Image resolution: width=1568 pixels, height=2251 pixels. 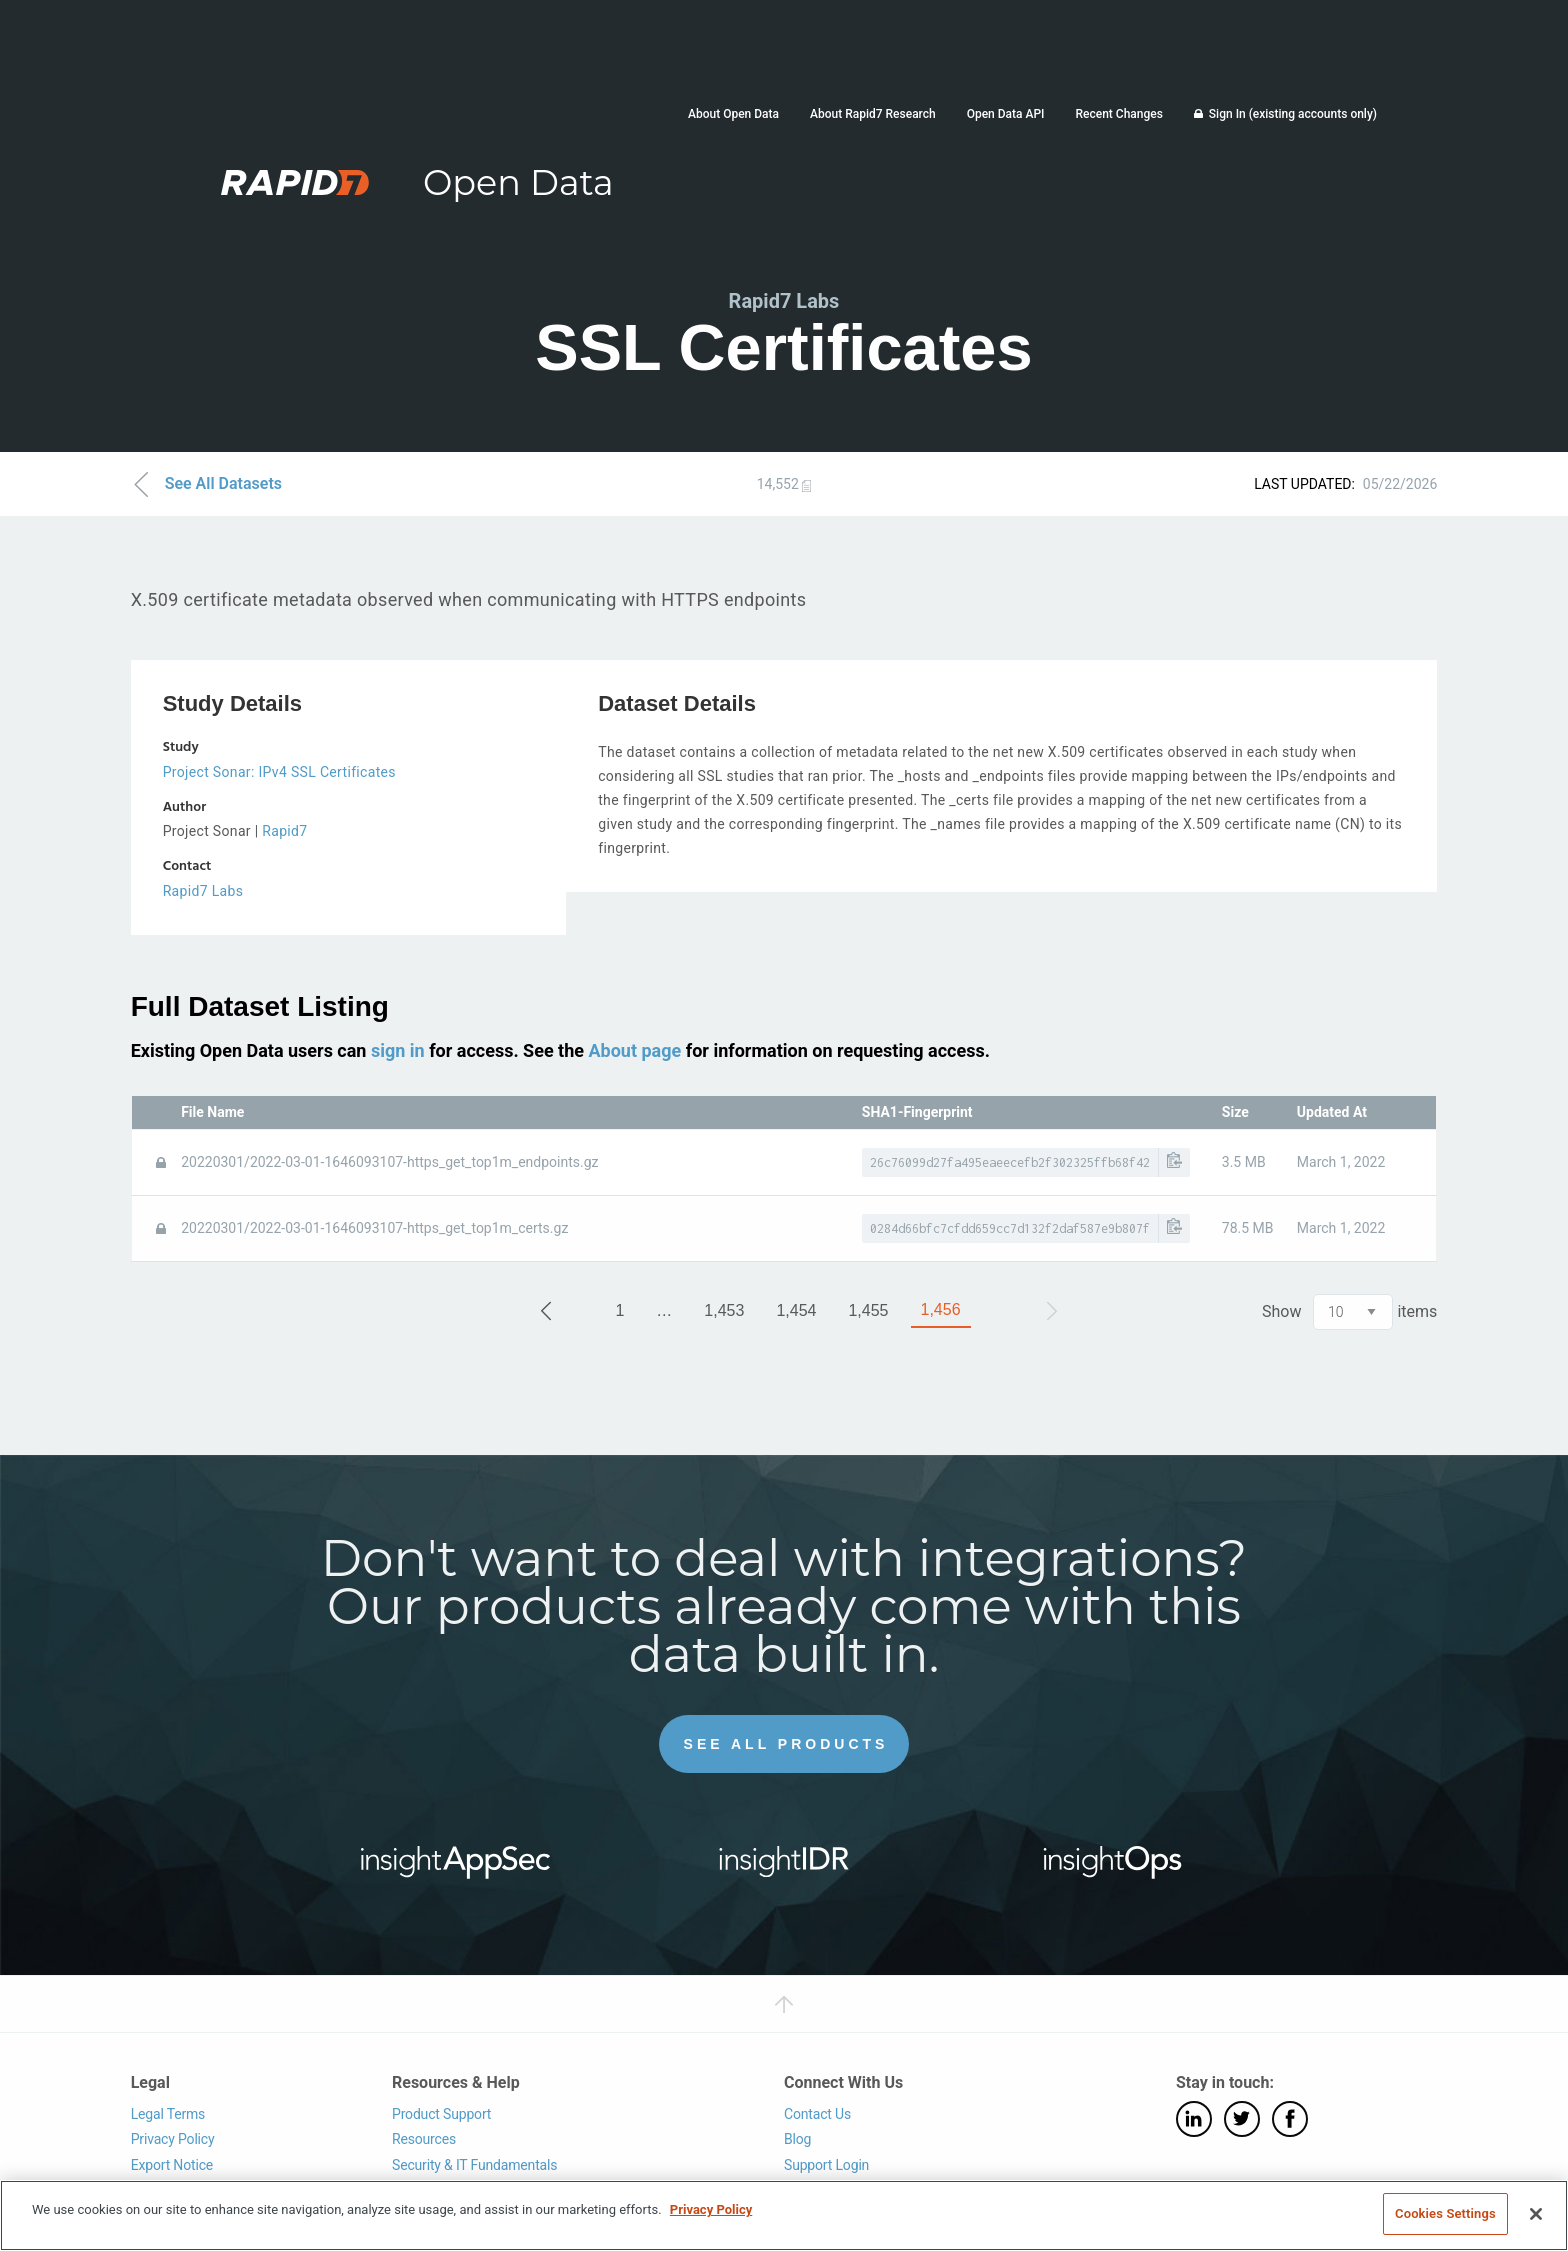 I want to click on Project Sonar: IPv4 SSL Certificates, so click(x=279, y=772).